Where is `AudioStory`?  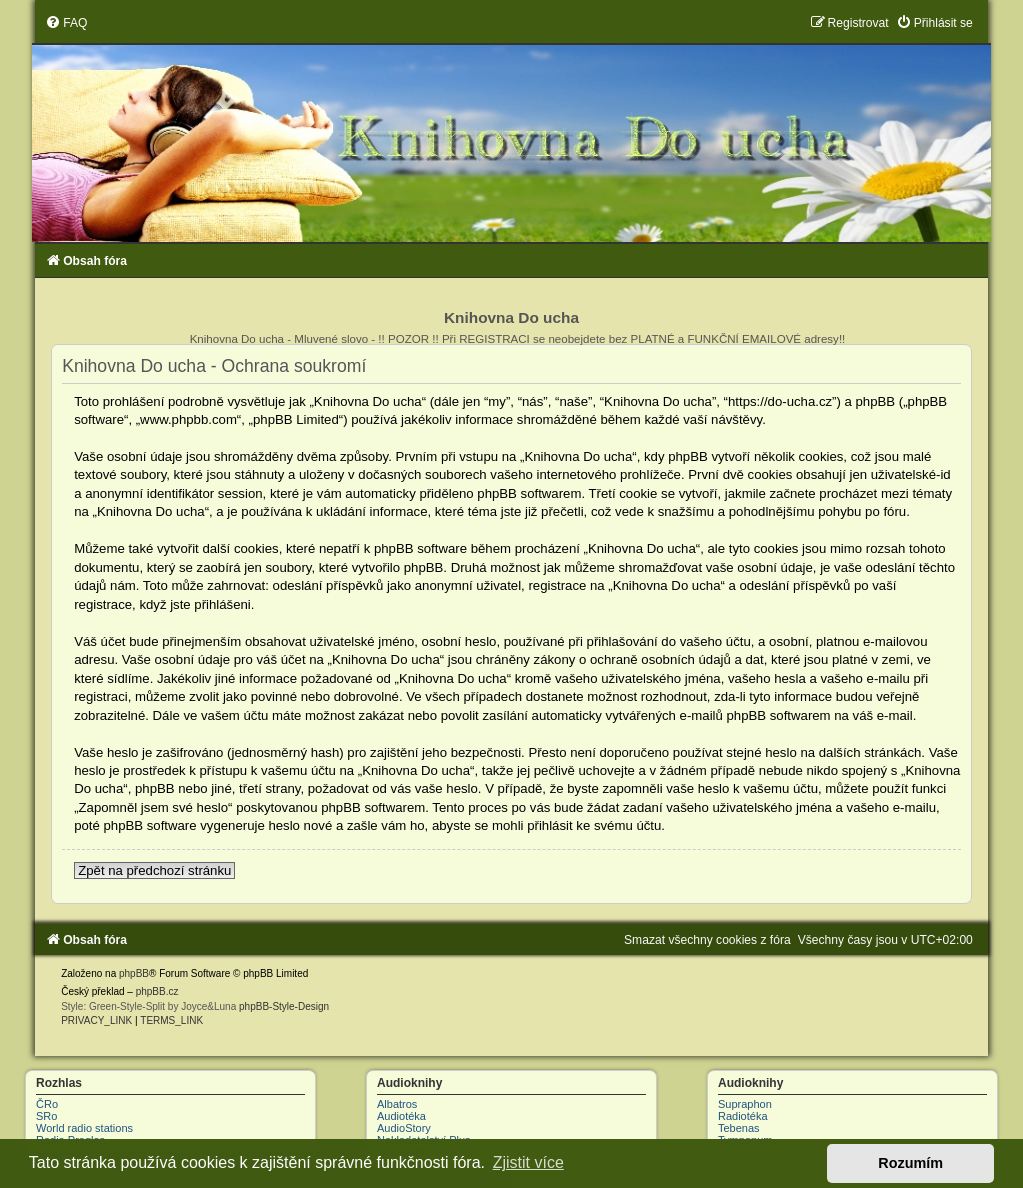 AudioStory is located at coordinates (404, 1128).